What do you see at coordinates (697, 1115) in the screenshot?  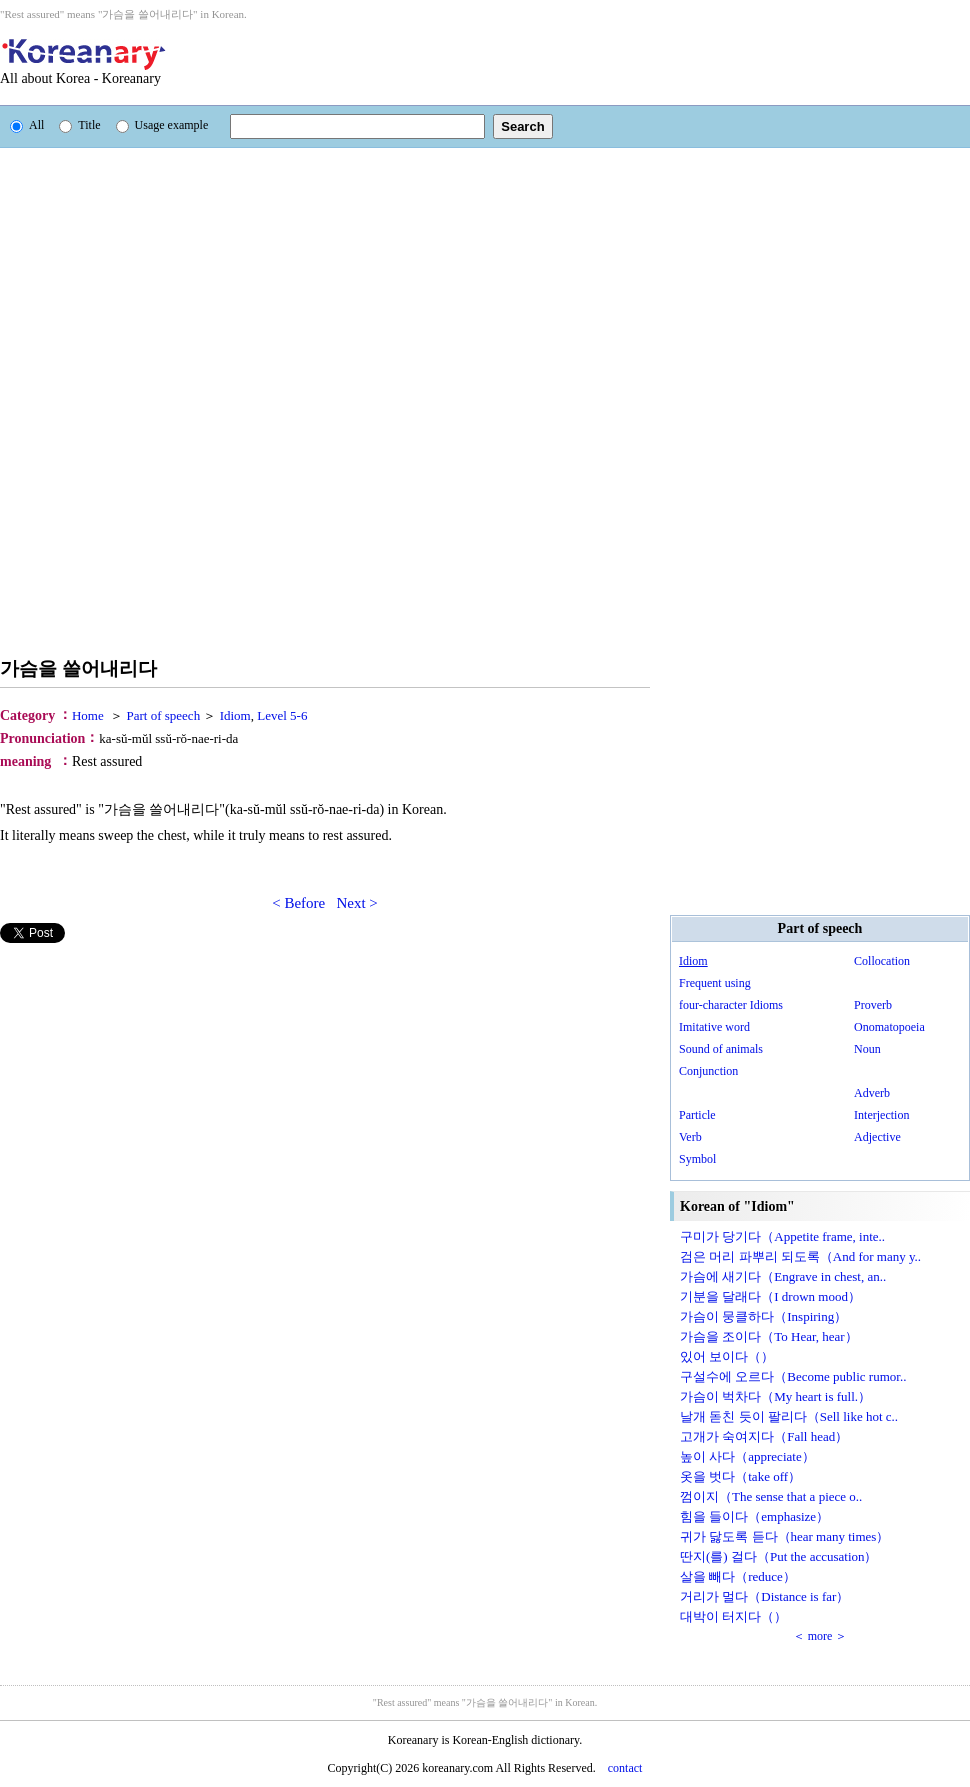 I see `Particle` at bounding box center [697, 1115].